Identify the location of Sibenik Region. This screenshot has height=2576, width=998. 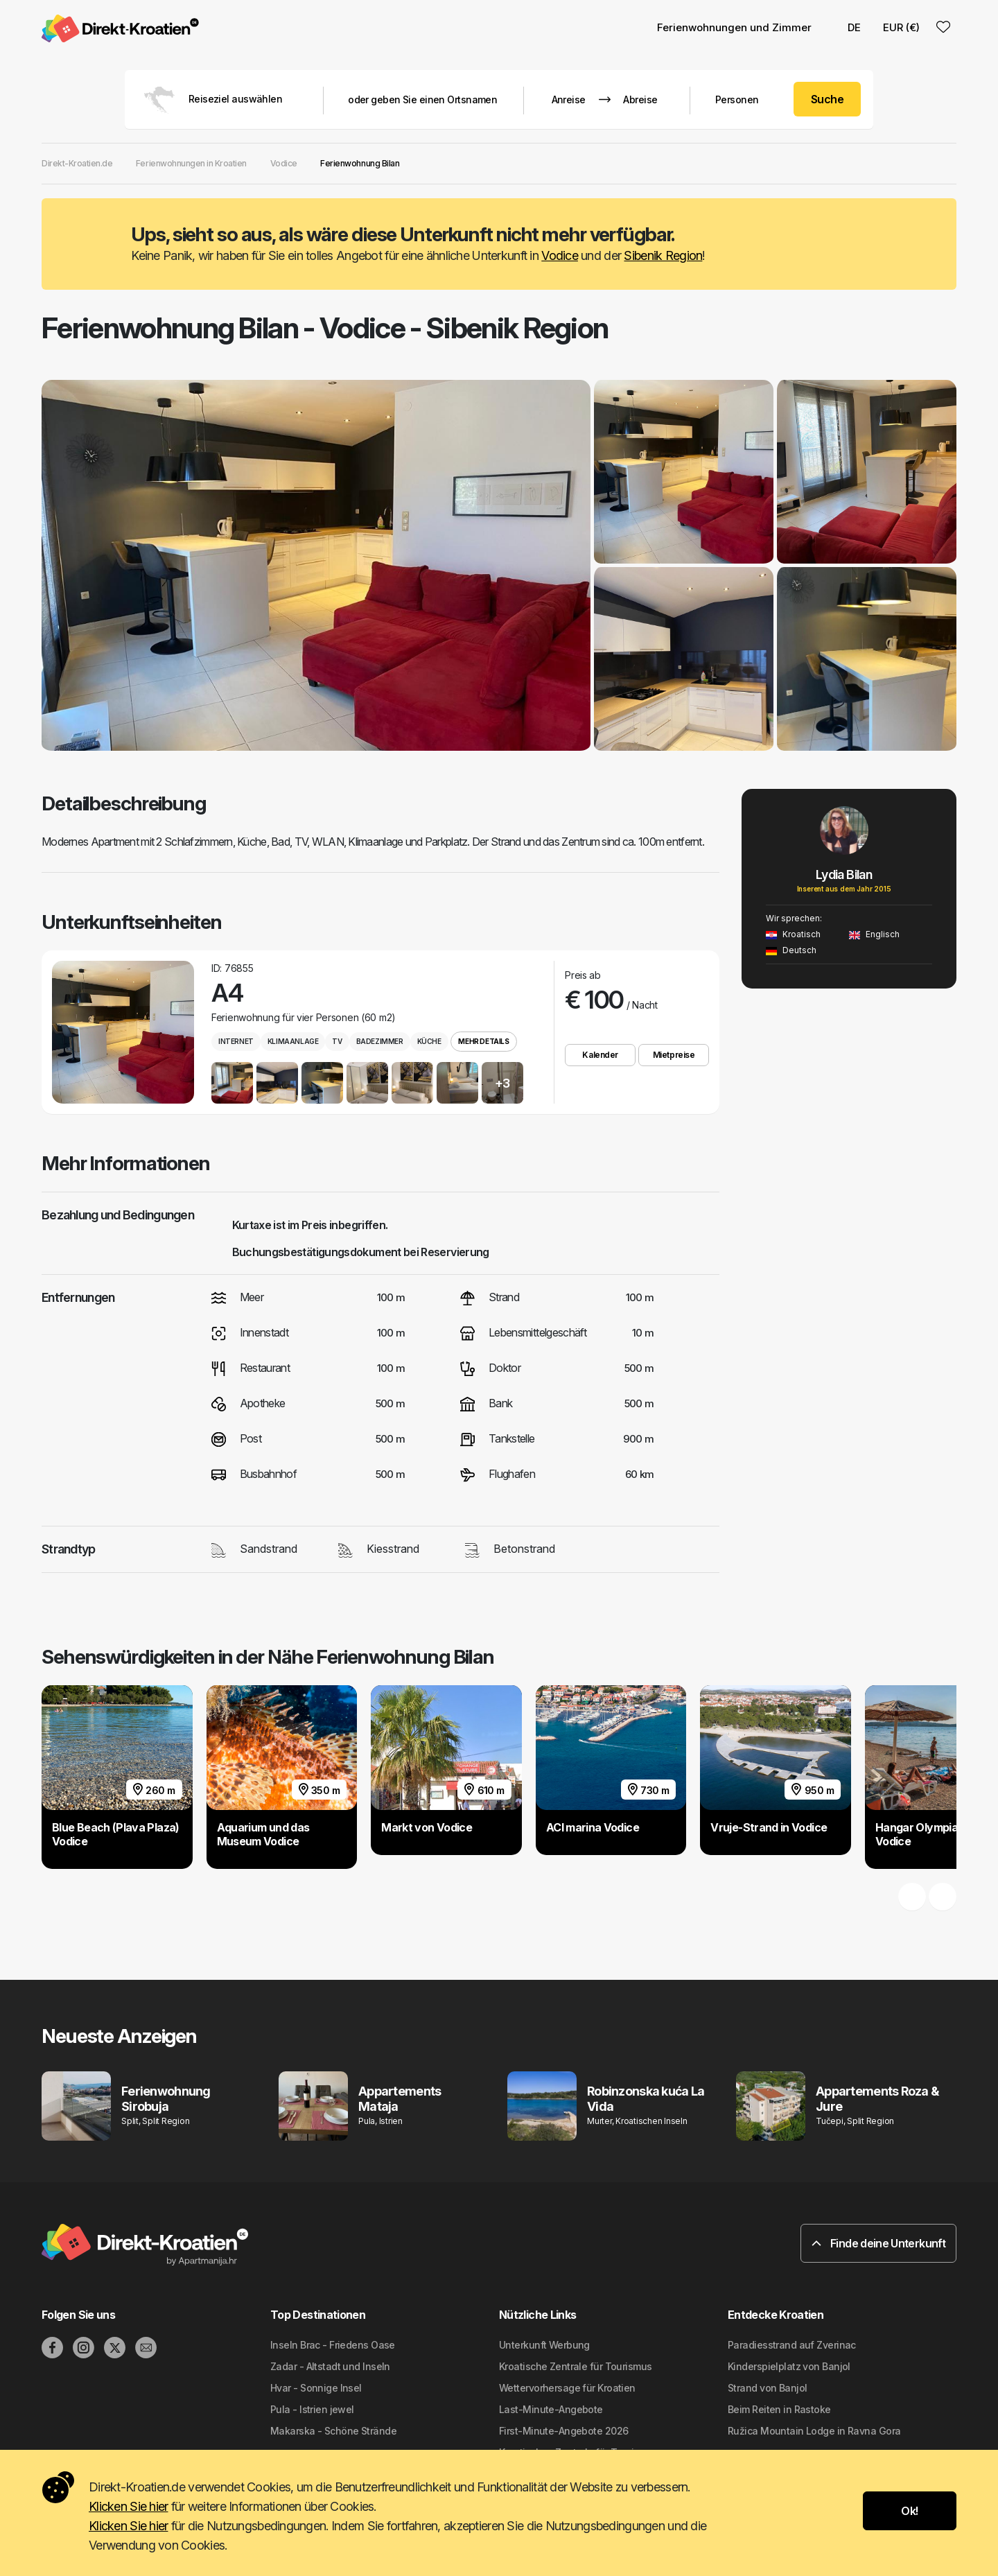
(663, 255).